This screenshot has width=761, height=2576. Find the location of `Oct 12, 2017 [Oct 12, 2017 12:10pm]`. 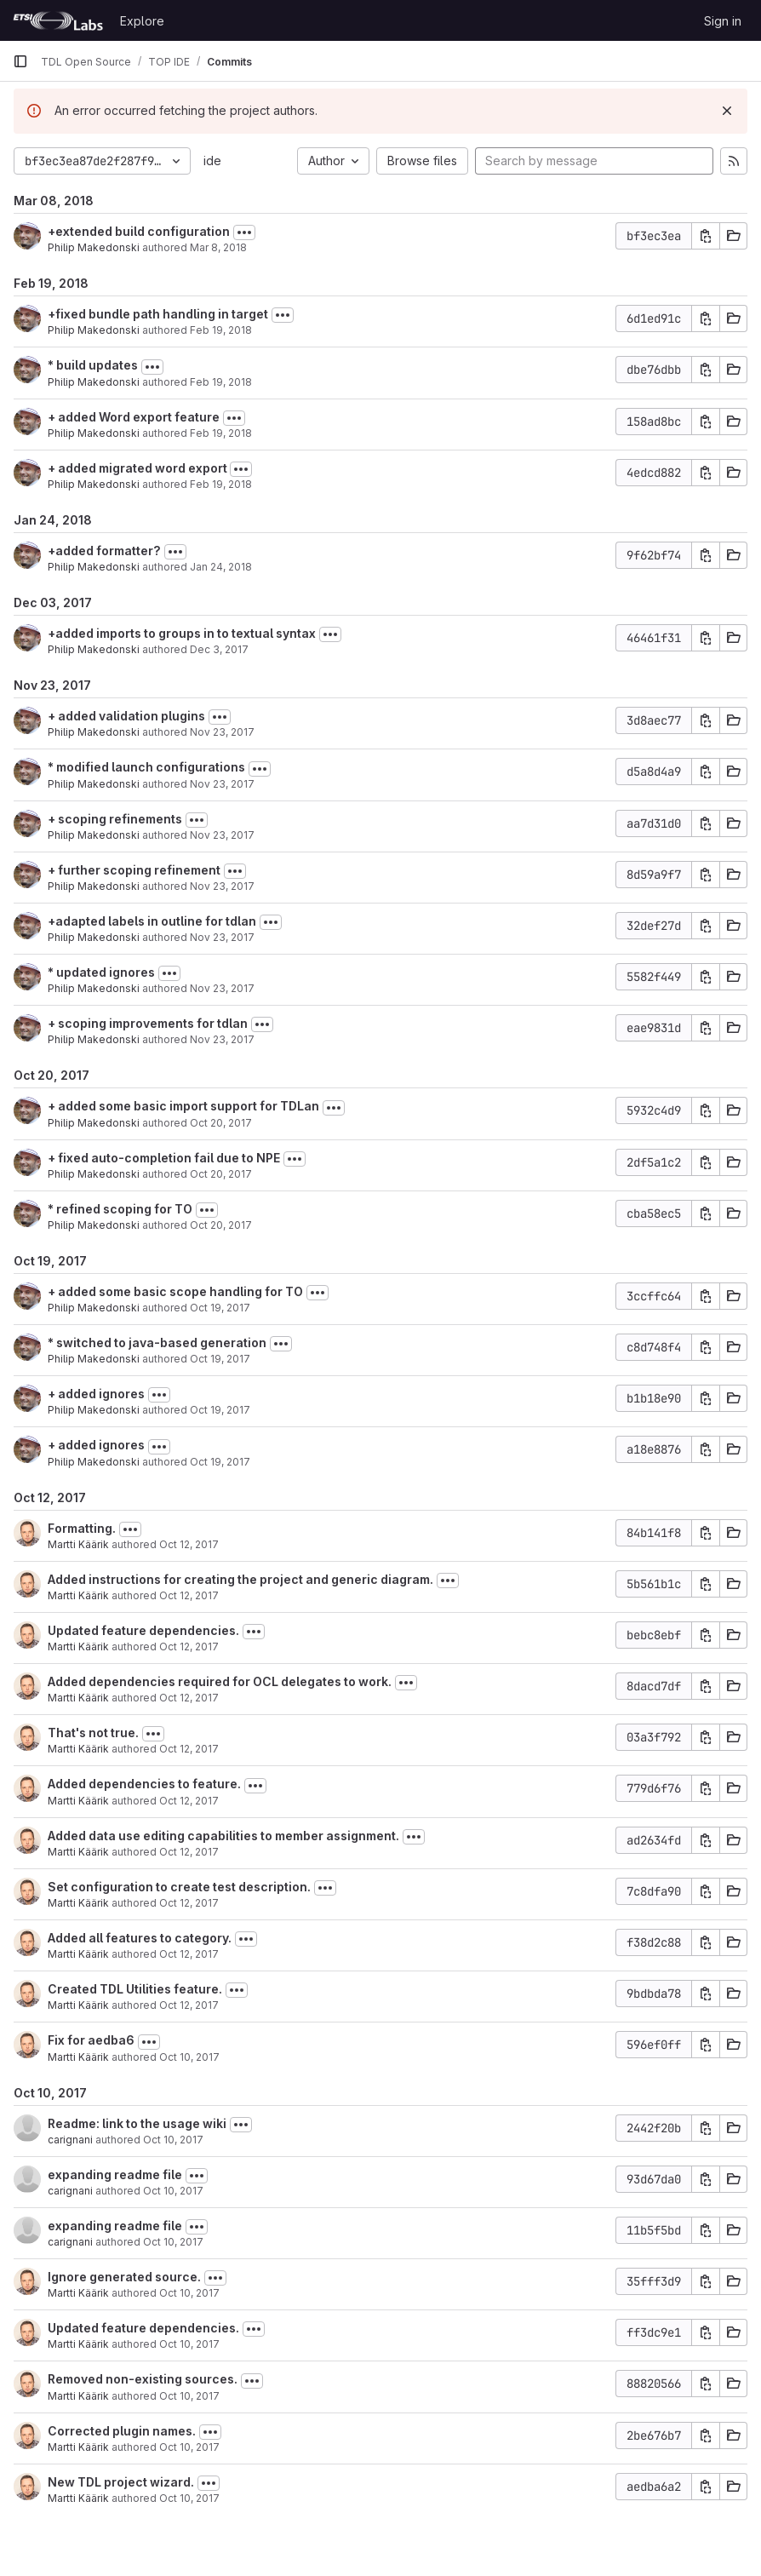

Oct 12, 2017 [Oct 12, 2017 12:10pm] is located at coordinates (189, 1544).